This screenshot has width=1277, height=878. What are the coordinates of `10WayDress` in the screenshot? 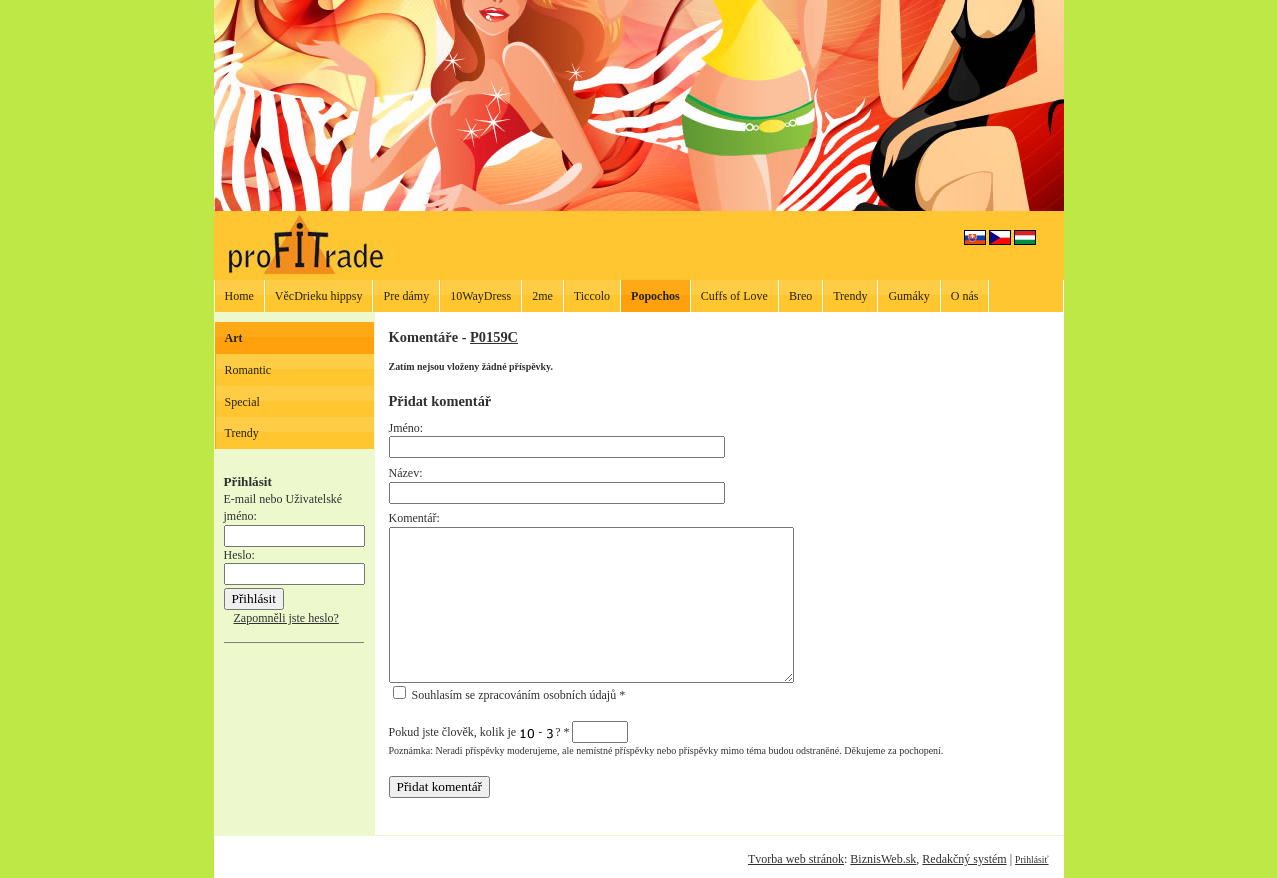 It's located at (480, 296).